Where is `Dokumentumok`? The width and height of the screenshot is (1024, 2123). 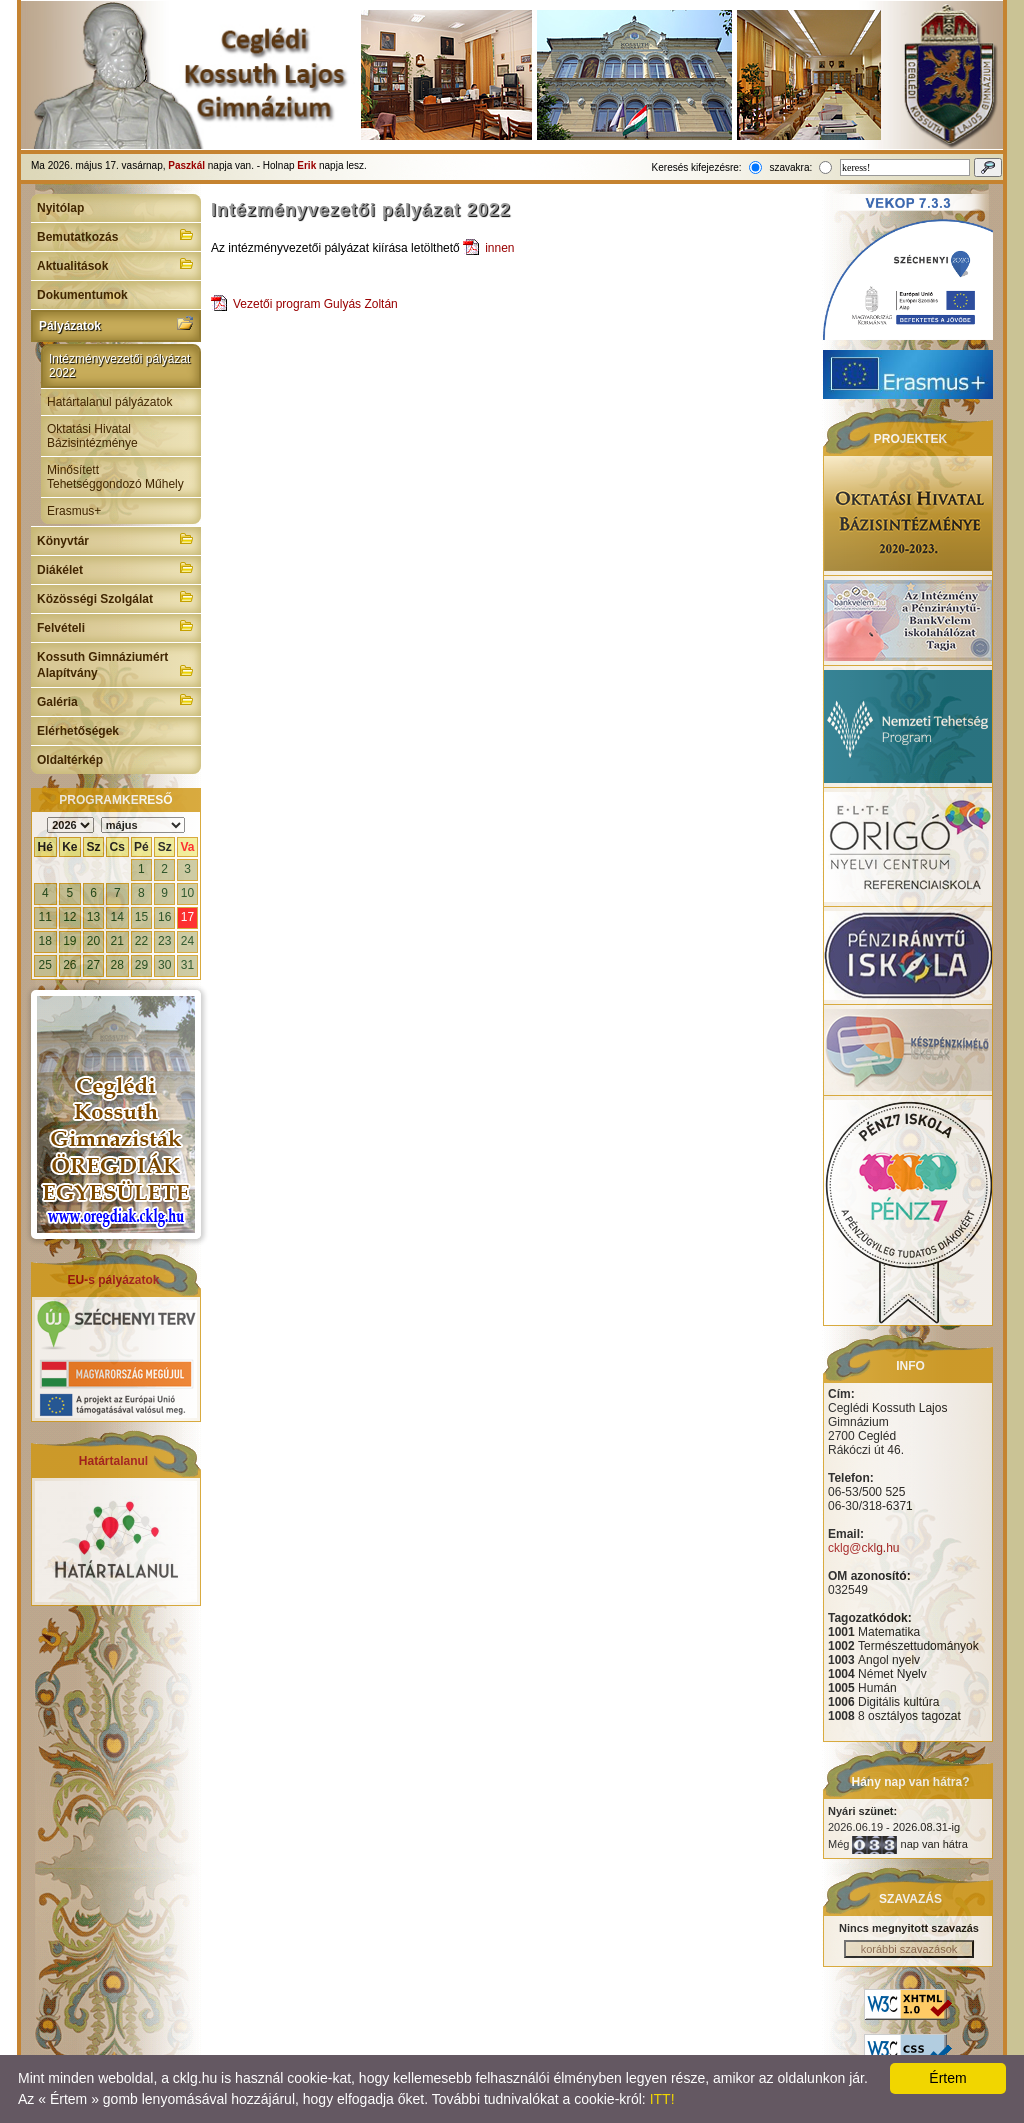 Dokumentumok is located at coordinates (82, 295).